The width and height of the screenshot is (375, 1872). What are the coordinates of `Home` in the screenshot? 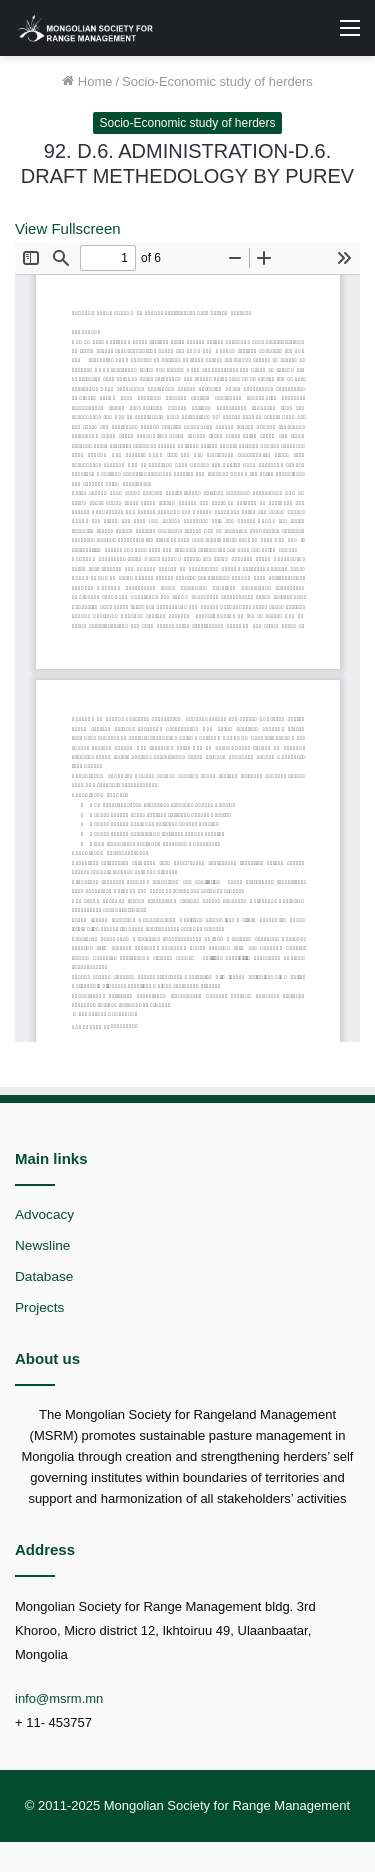 It's located at (87, 81).